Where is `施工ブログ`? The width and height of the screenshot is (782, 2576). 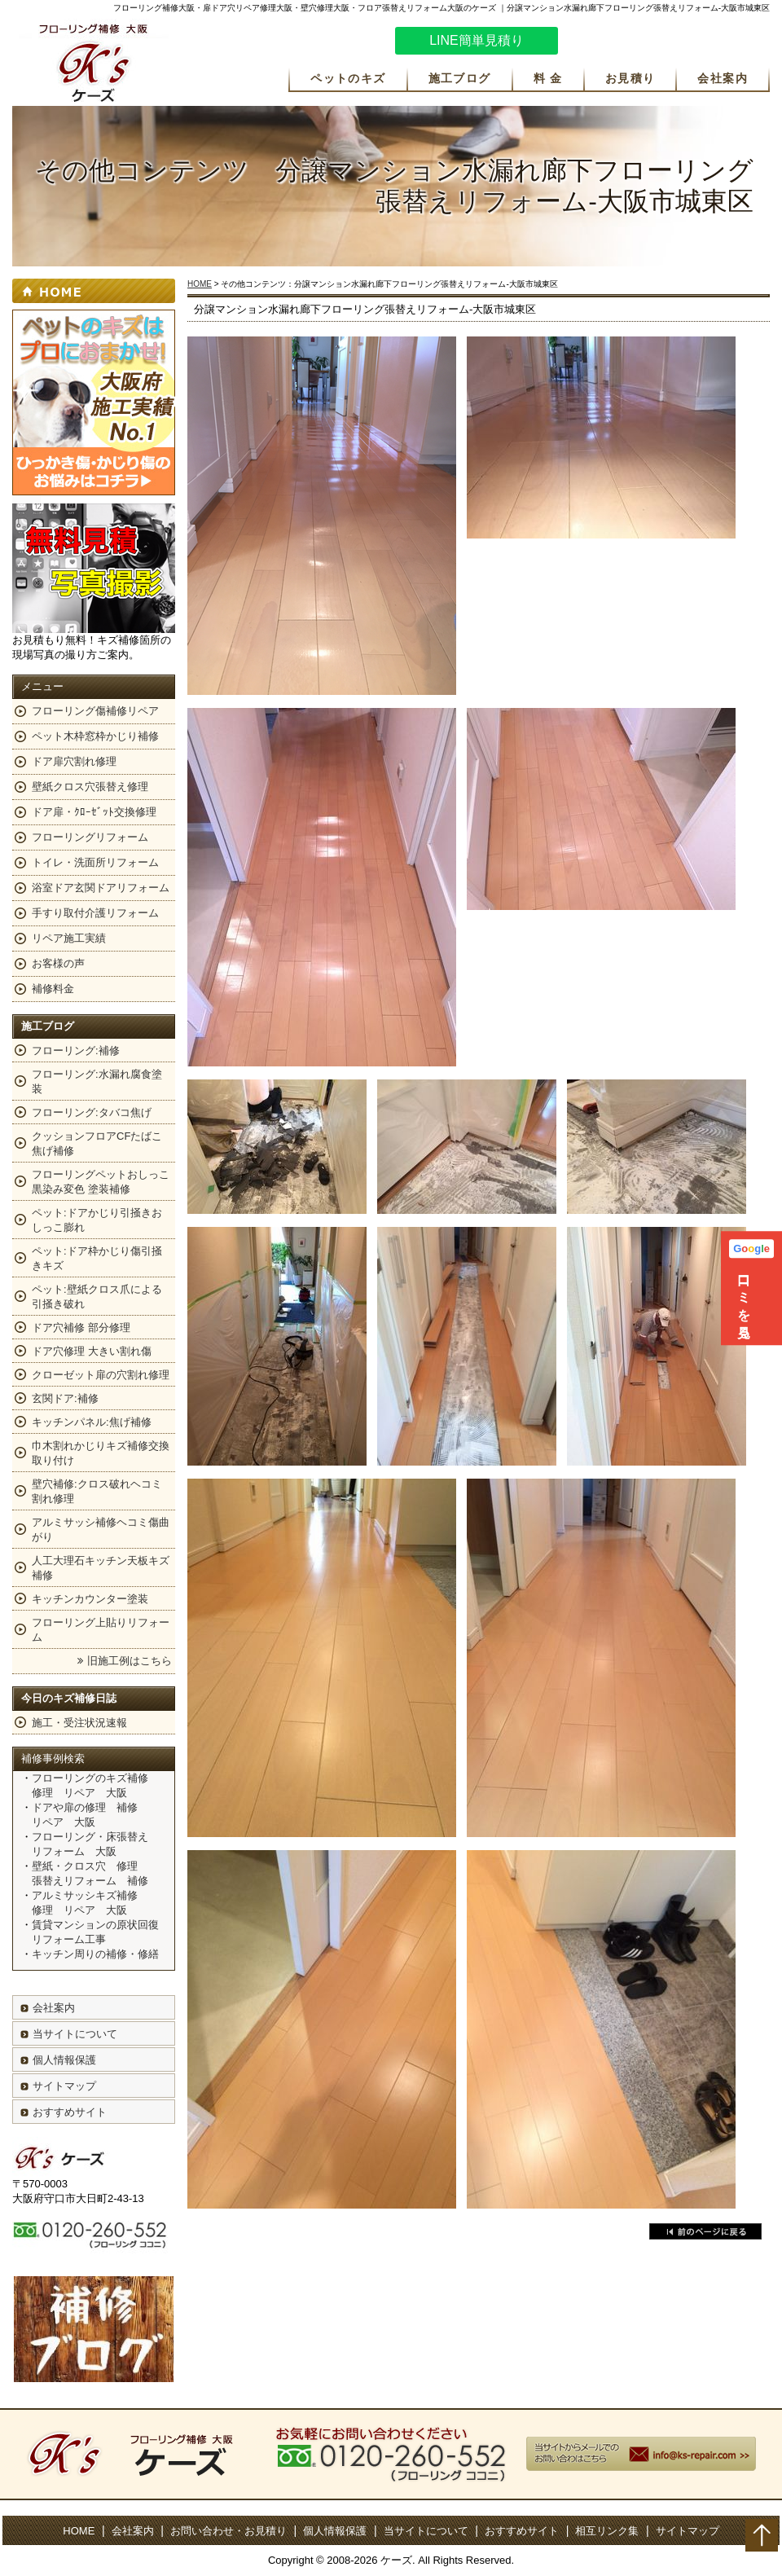 施工ブログ is located at coordinates (459, 78).